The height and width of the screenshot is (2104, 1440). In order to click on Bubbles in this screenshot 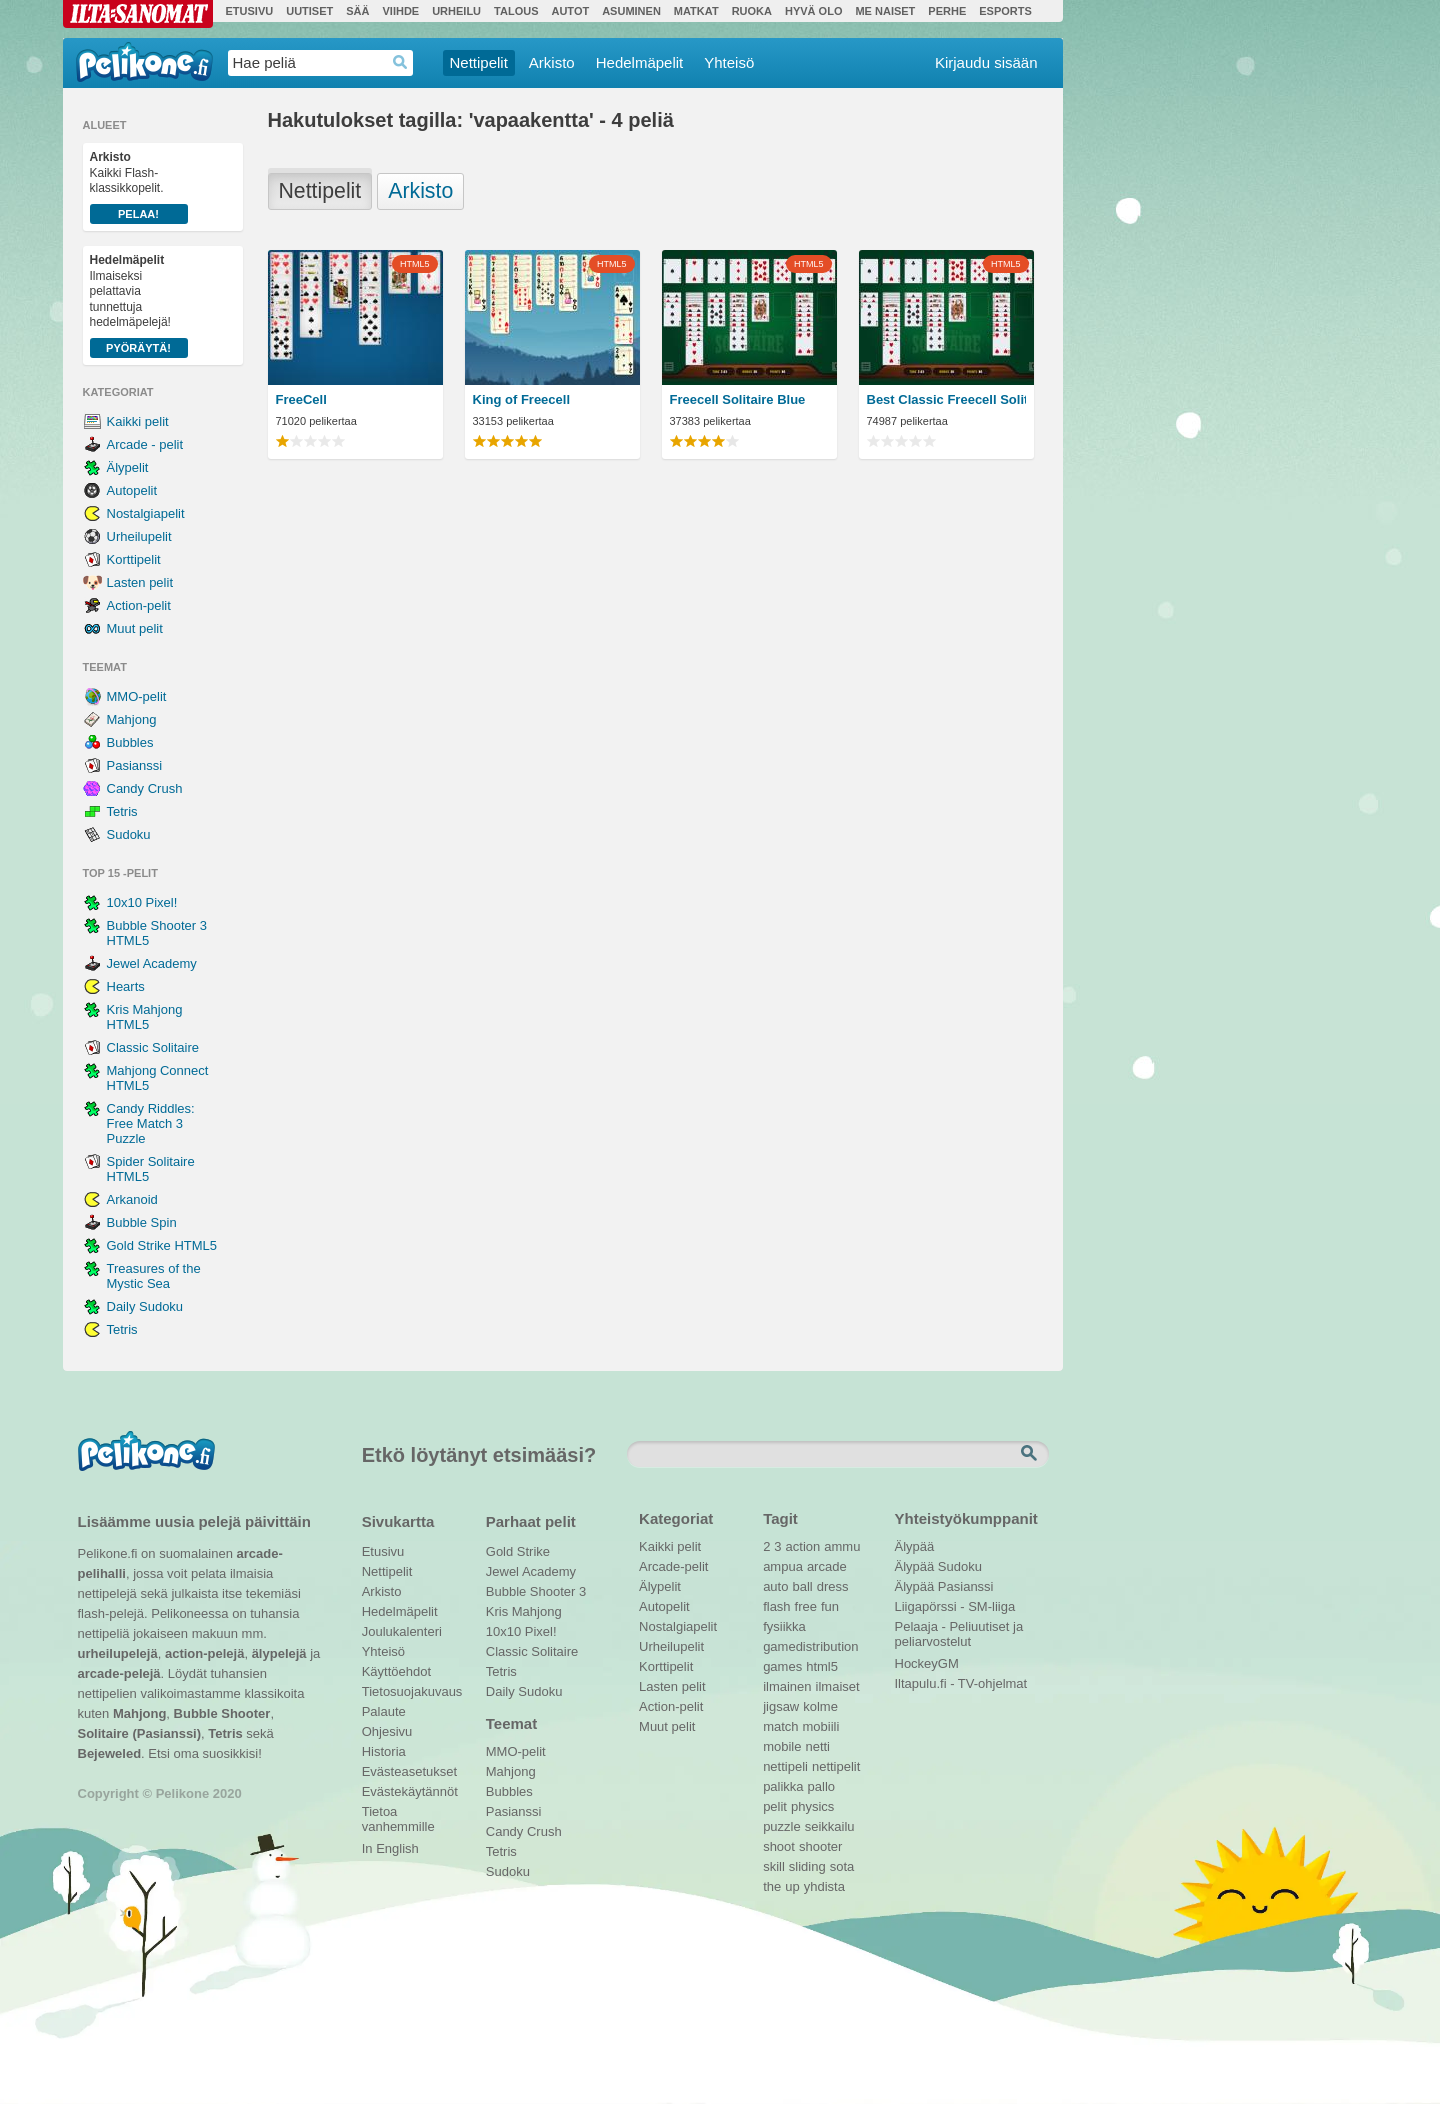, I will do `click(130, 742)`.